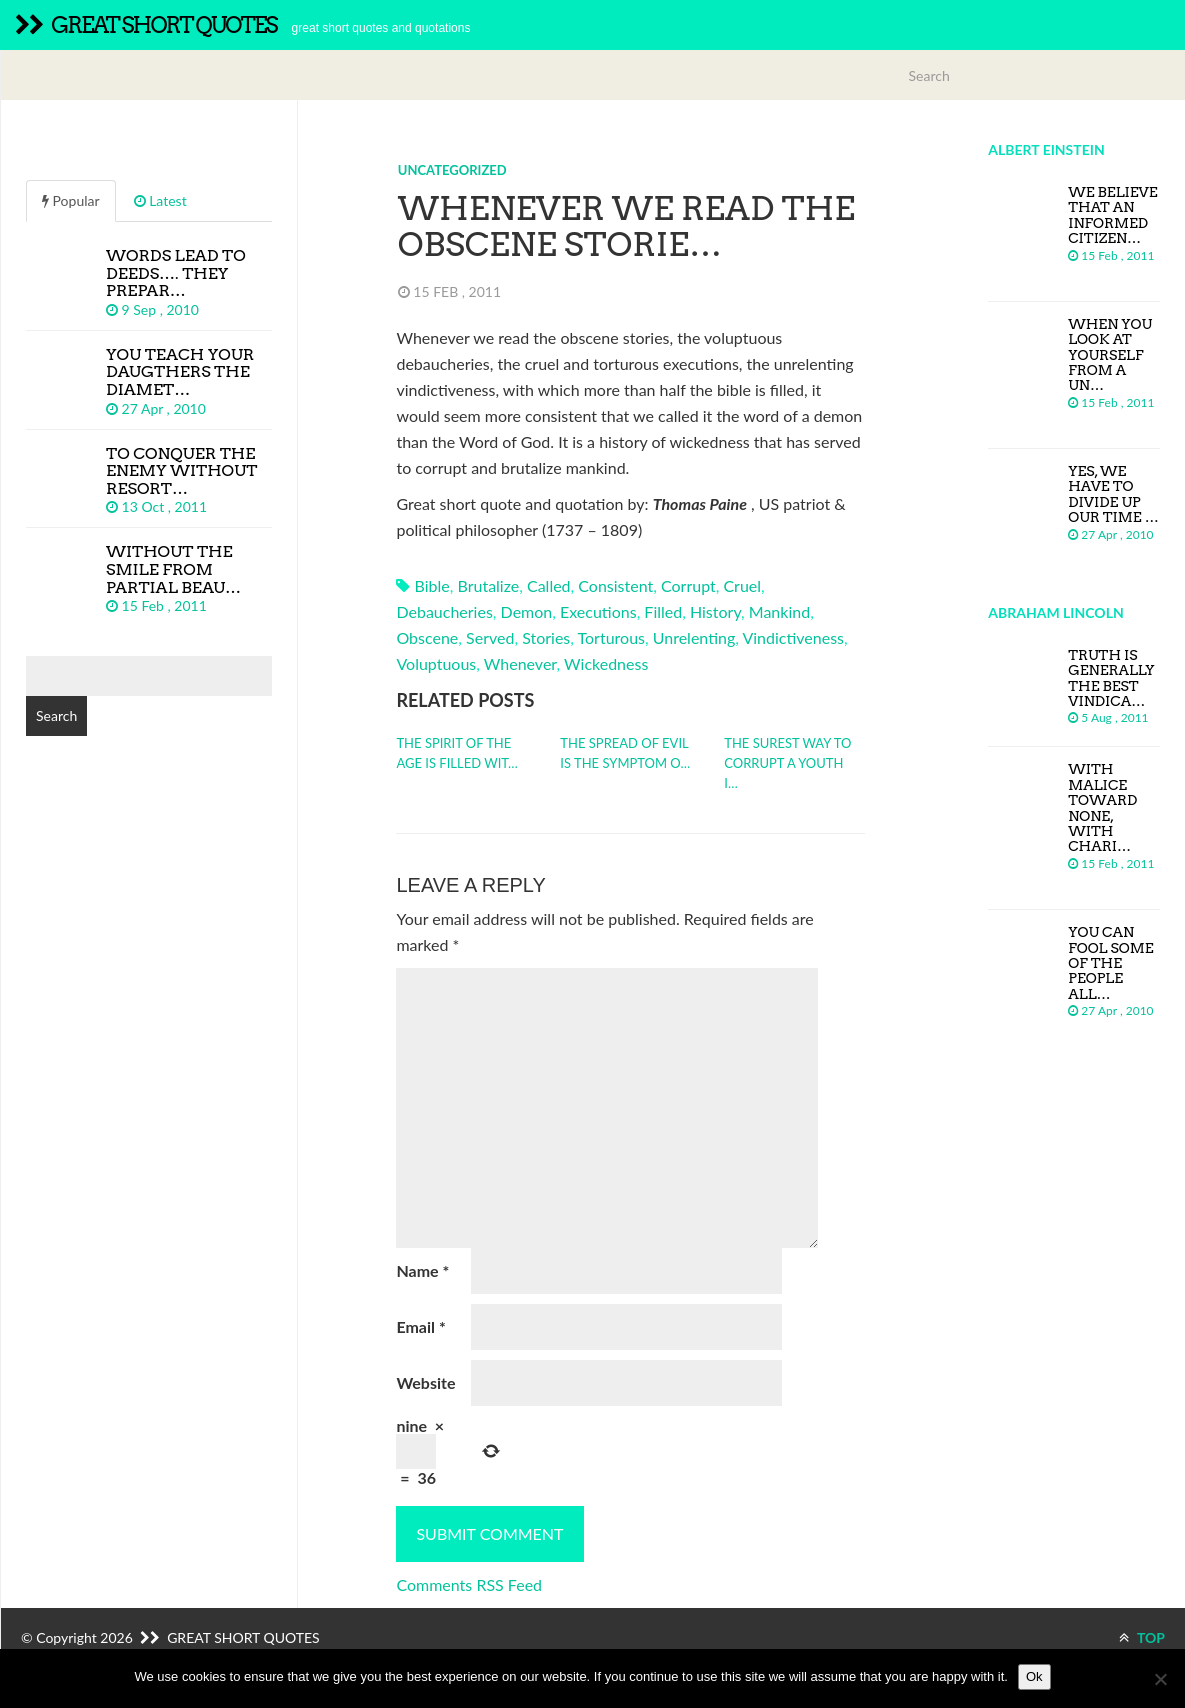  Describe the element at coordinates (425, 1382) in the screenshot. I see `Website` at that location.